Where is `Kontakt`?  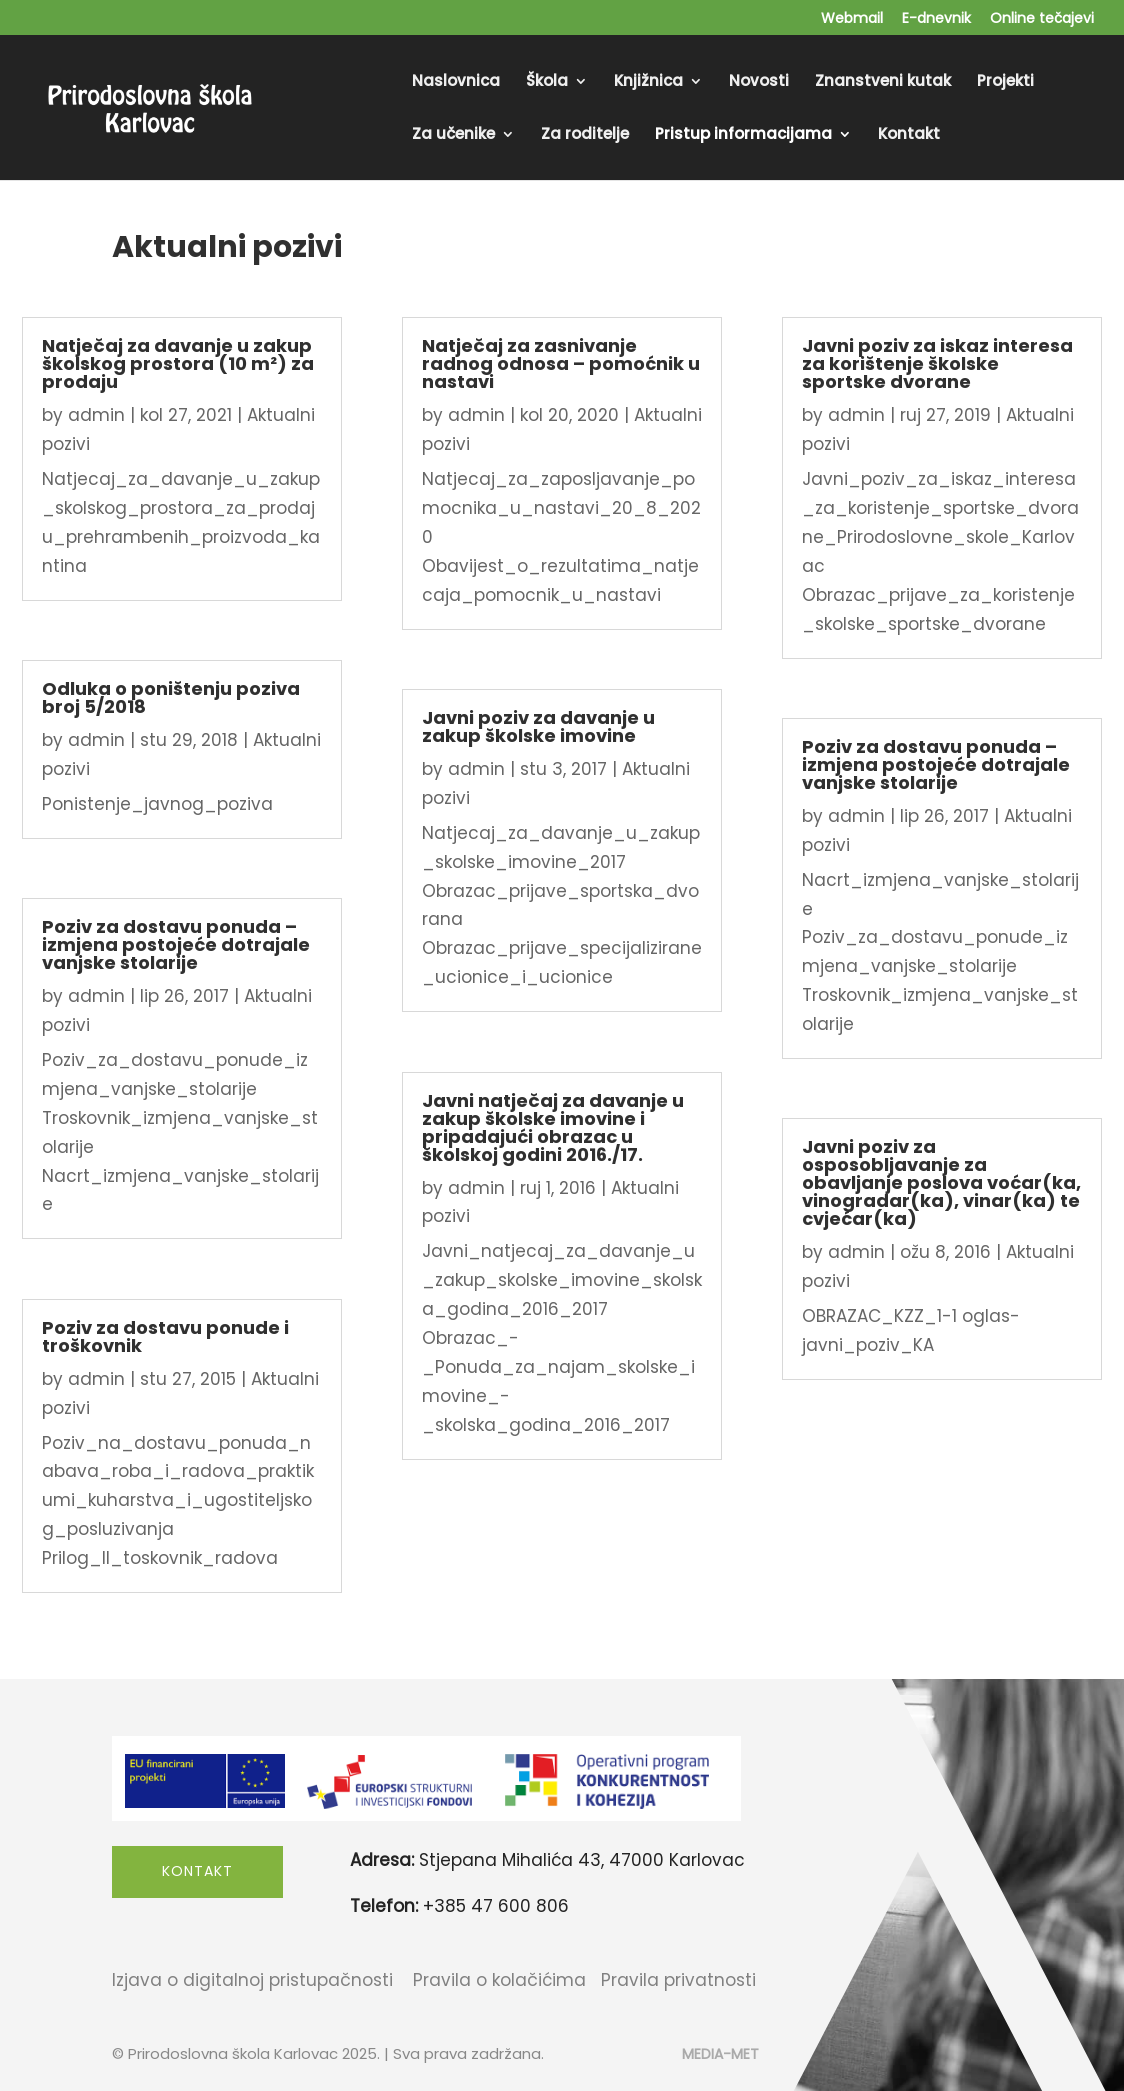 Kontakt is located at coordinates (909, 135).